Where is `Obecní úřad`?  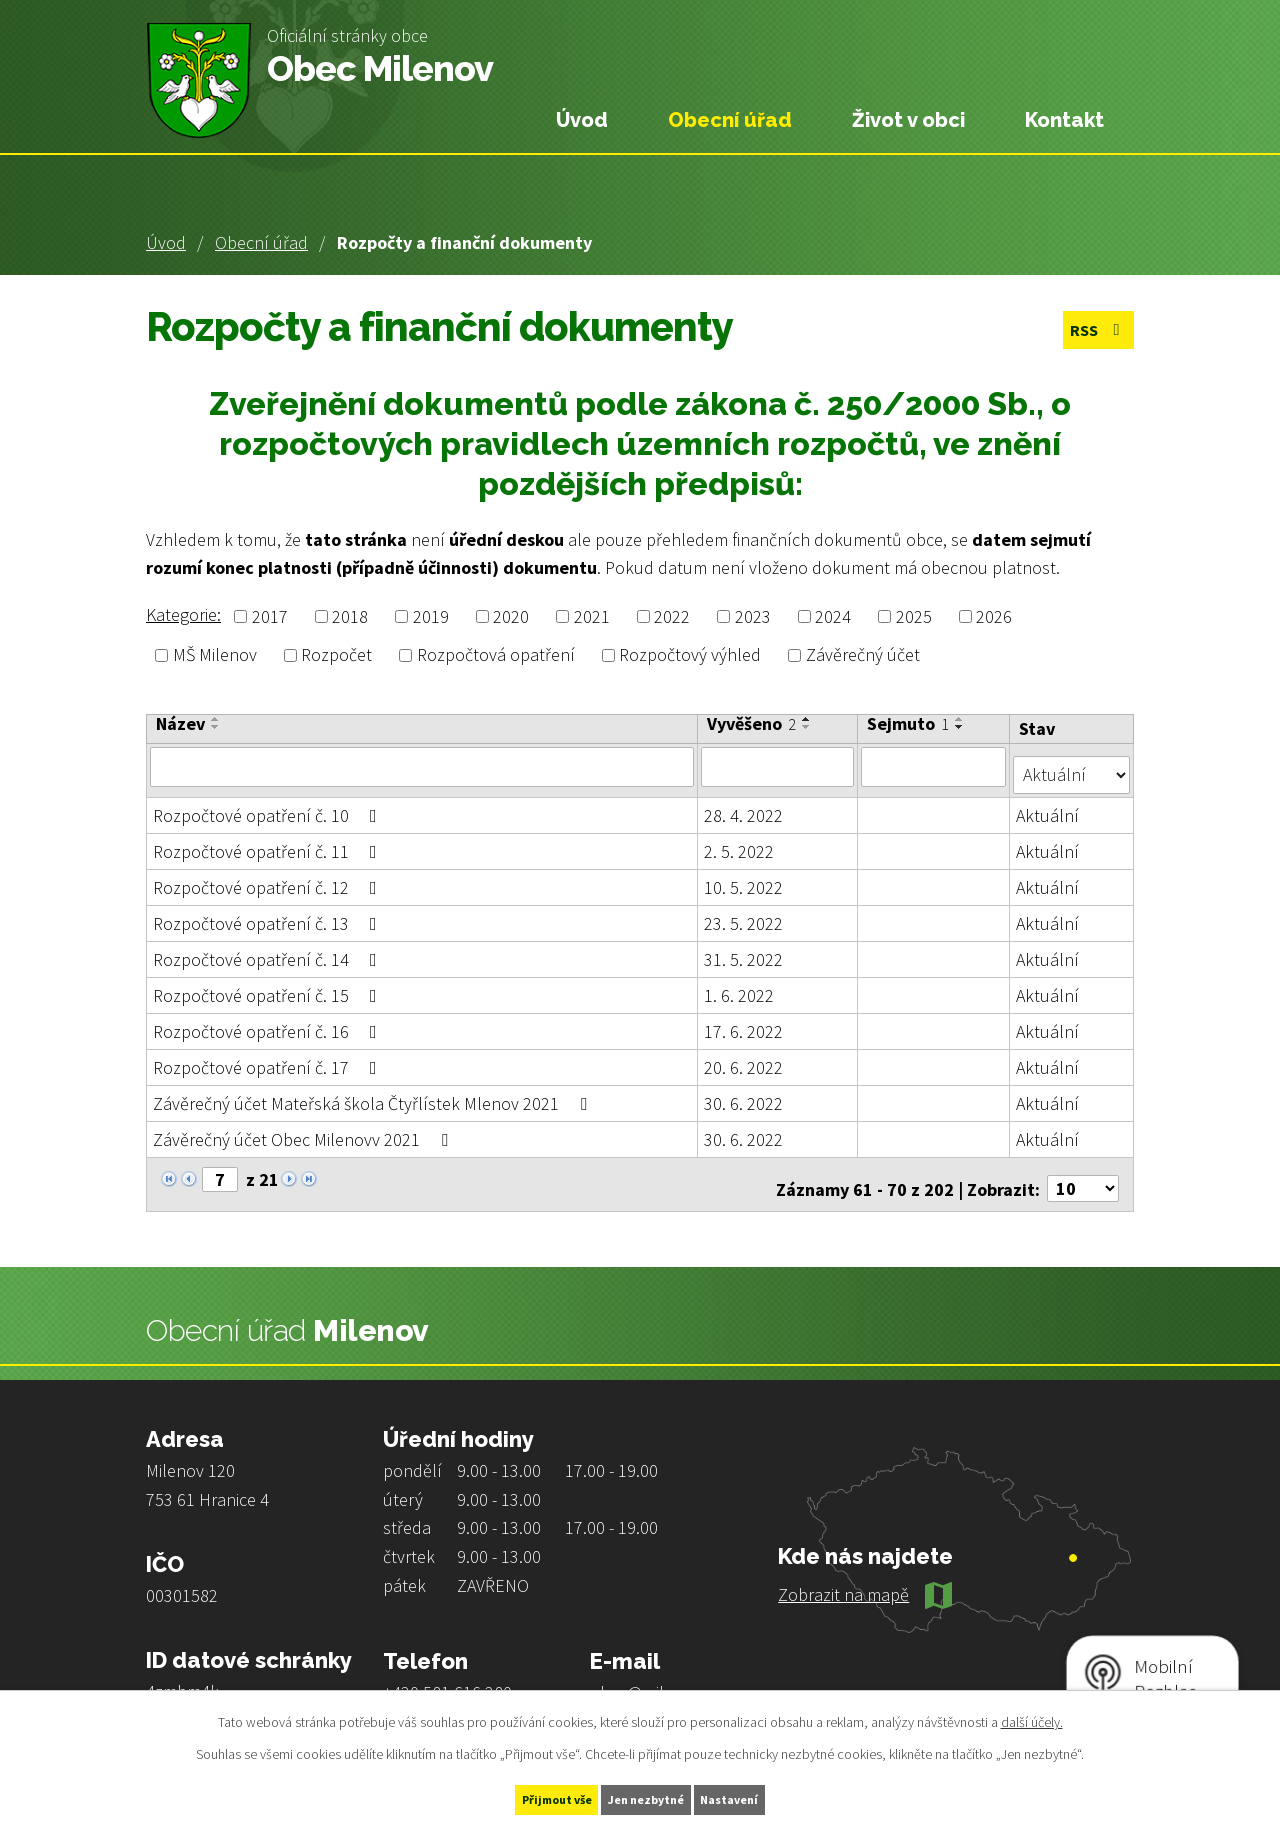
Obecní úřad is located at coordinates (261, 242).